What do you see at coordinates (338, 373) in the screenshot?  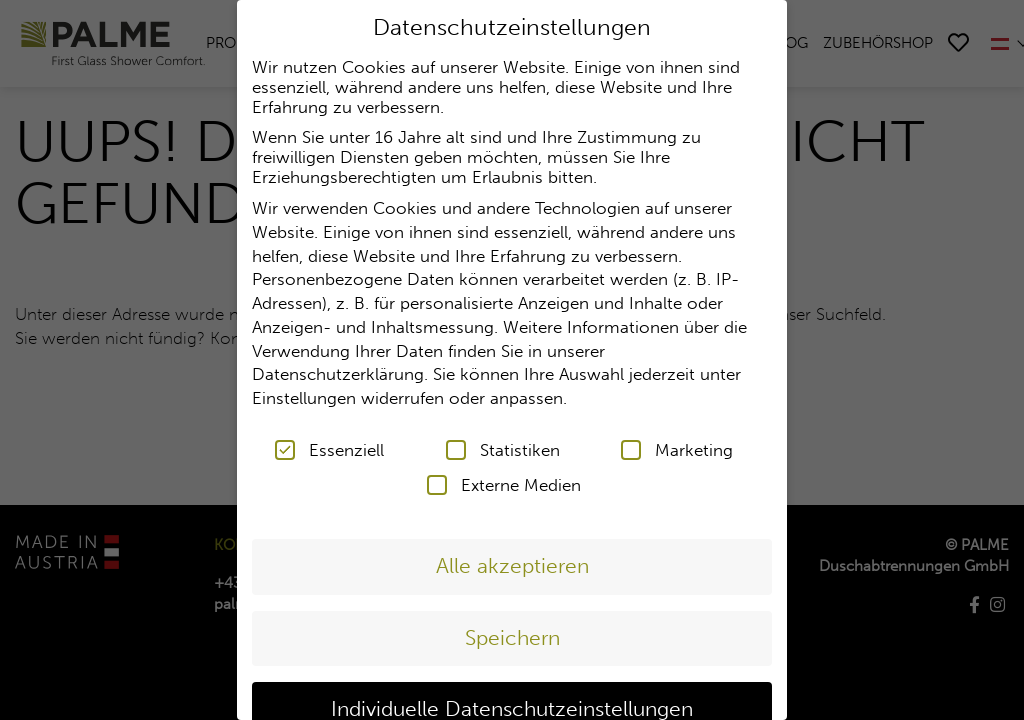 I see `Datenschutzerklärung` at bounding box center [338, 373].